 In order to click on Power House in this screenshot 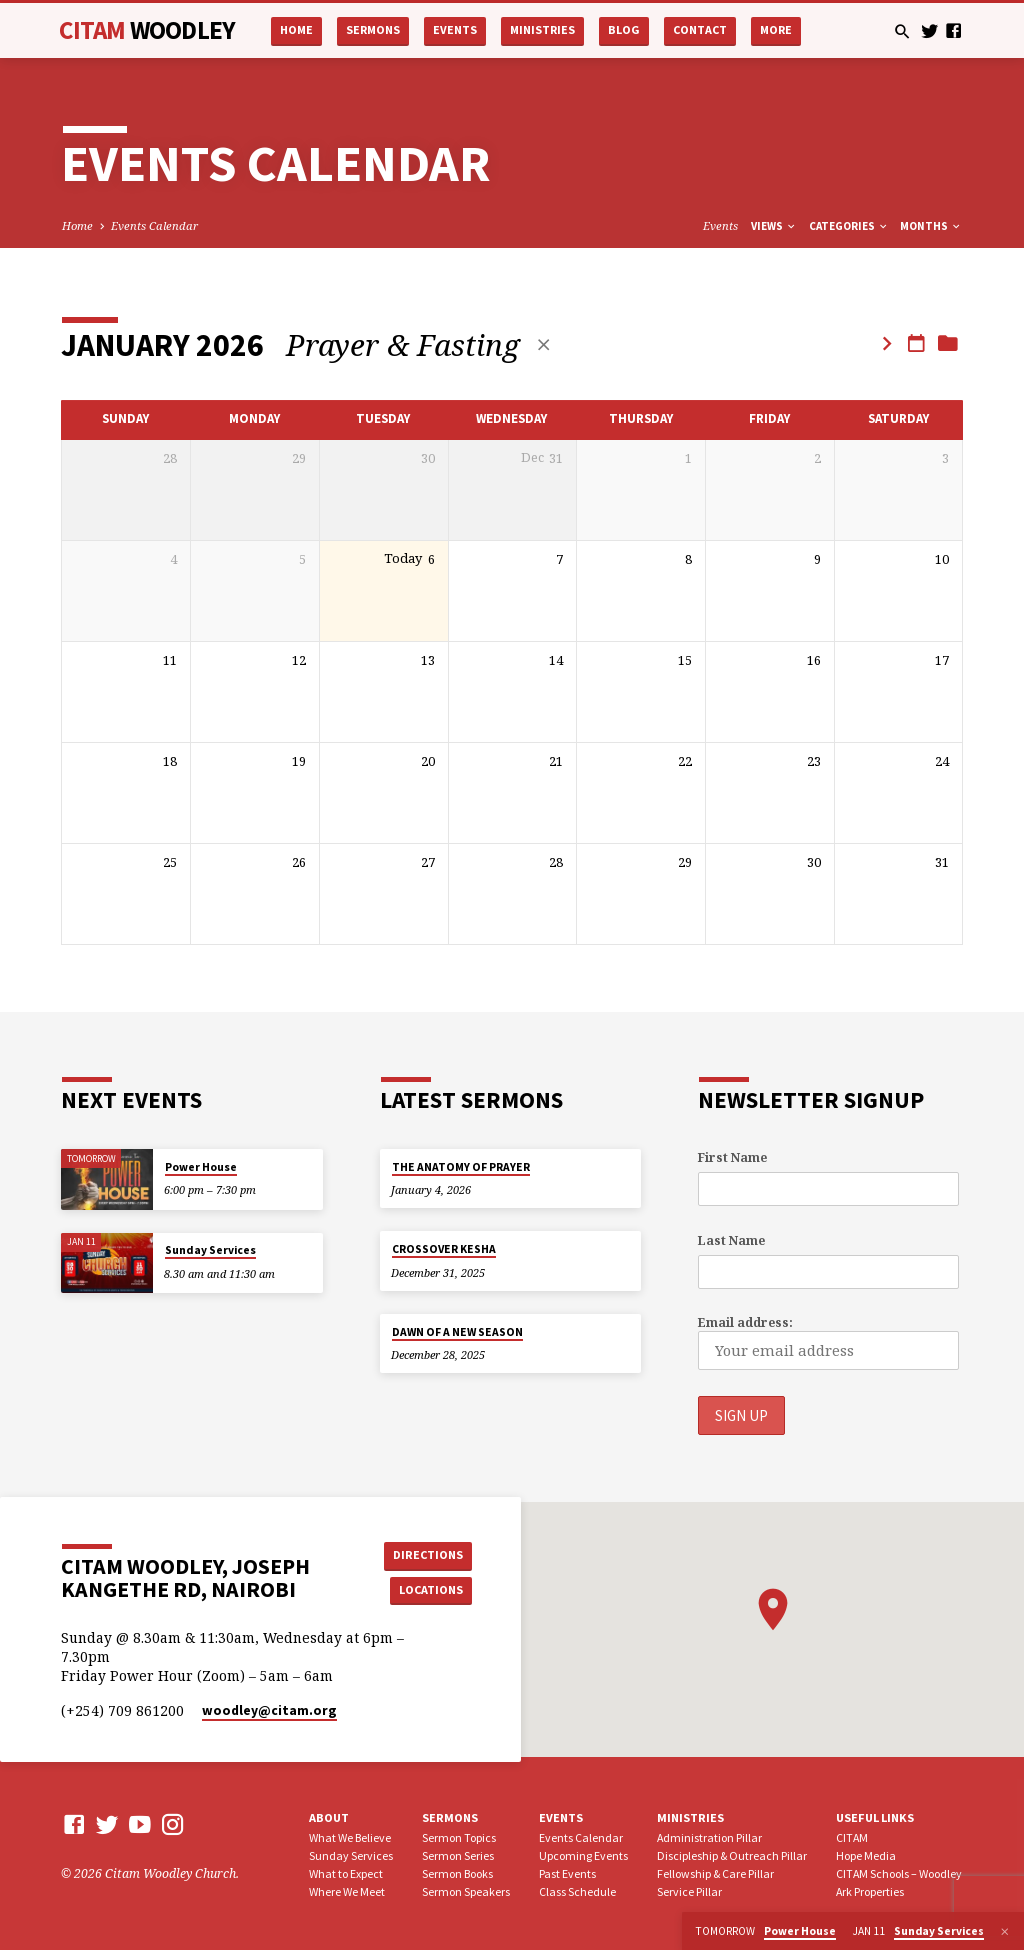, I will do `click(201, 1167)`.